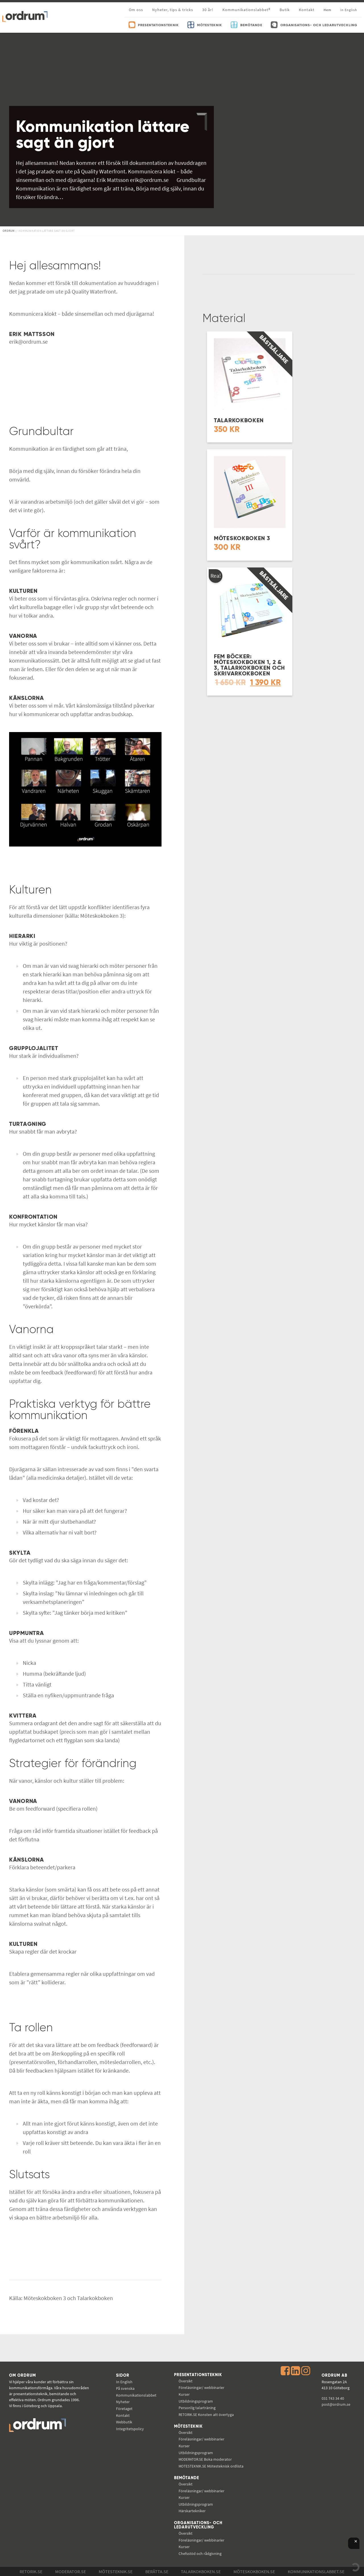 The height and width of the screenshot is (2576, 364). I want to click on Chefsstöd och rådgivning, so click(200, 2553).